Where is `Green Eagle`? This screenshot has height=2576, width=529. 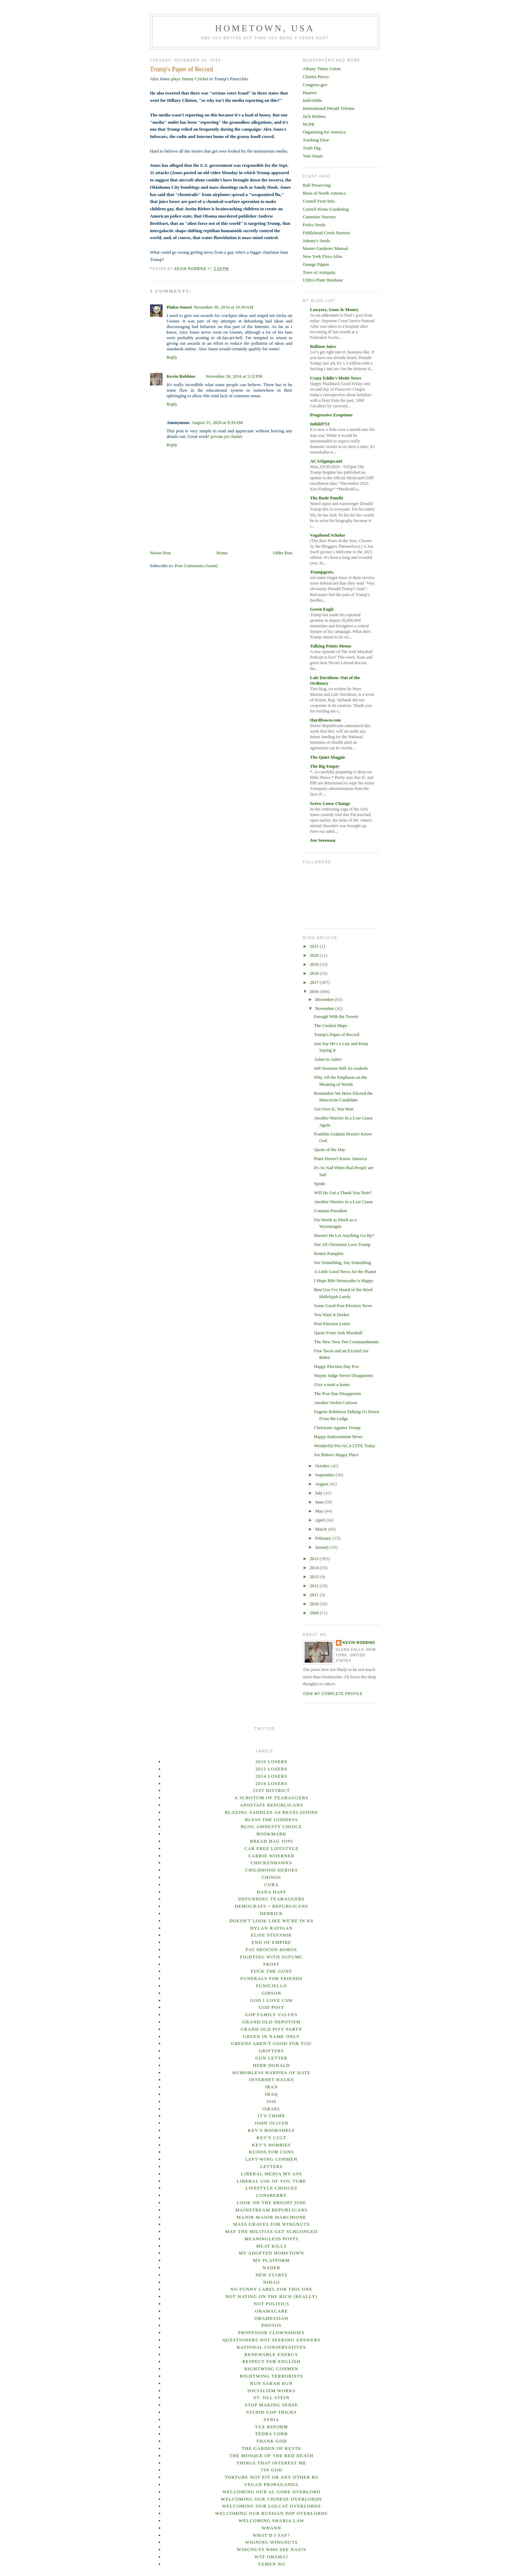
Green Eagle is located at coordinates (322, 609).